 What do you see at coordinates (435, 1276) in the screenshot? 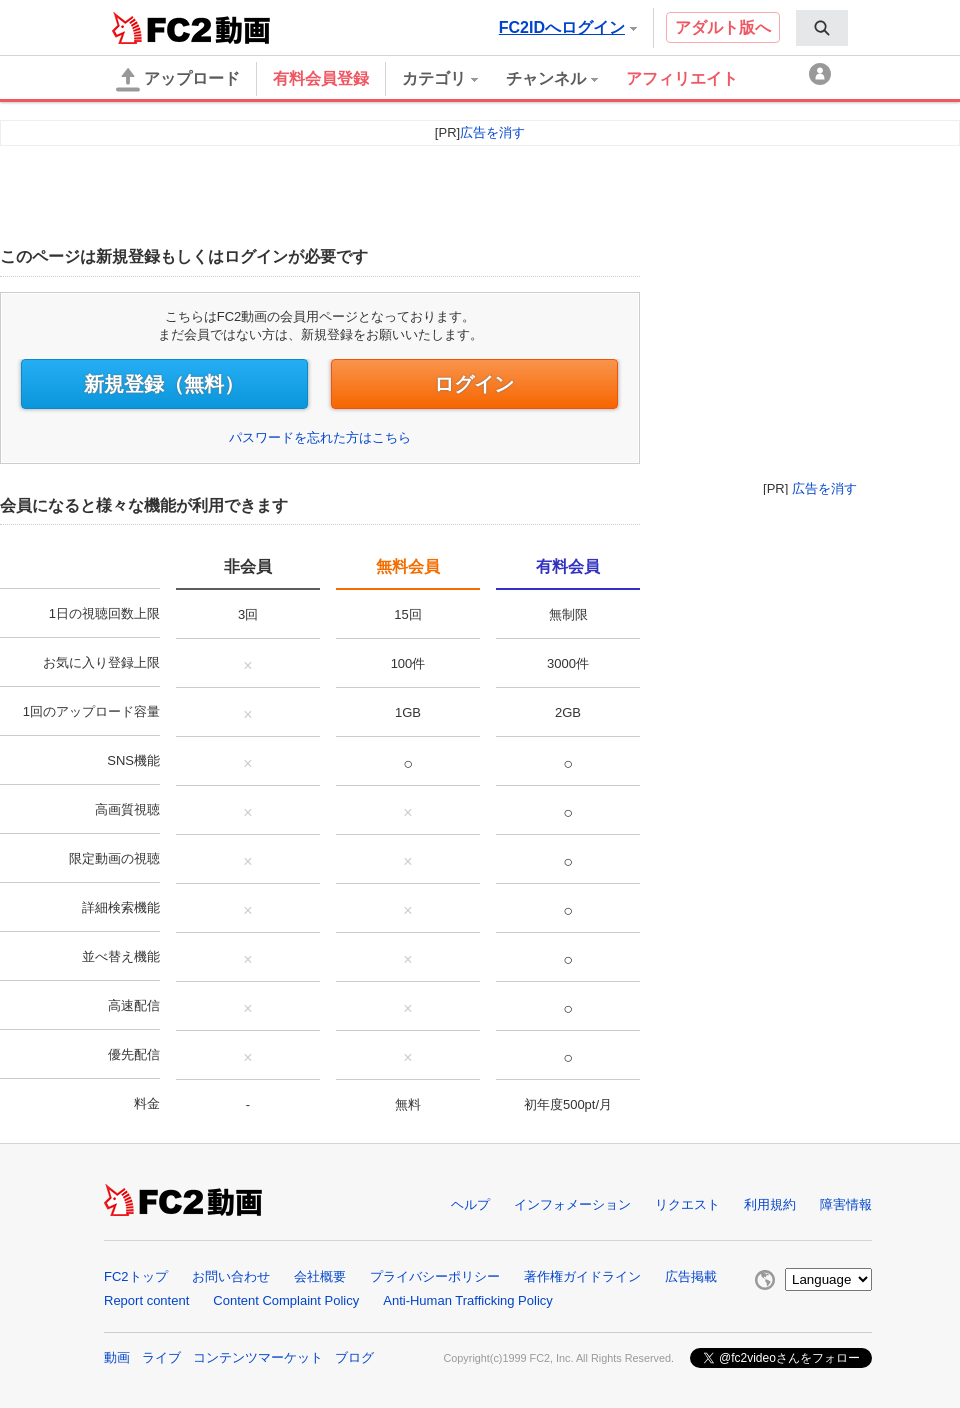
I see `プライバシーポリシー` at bounding box center [435, 1276].